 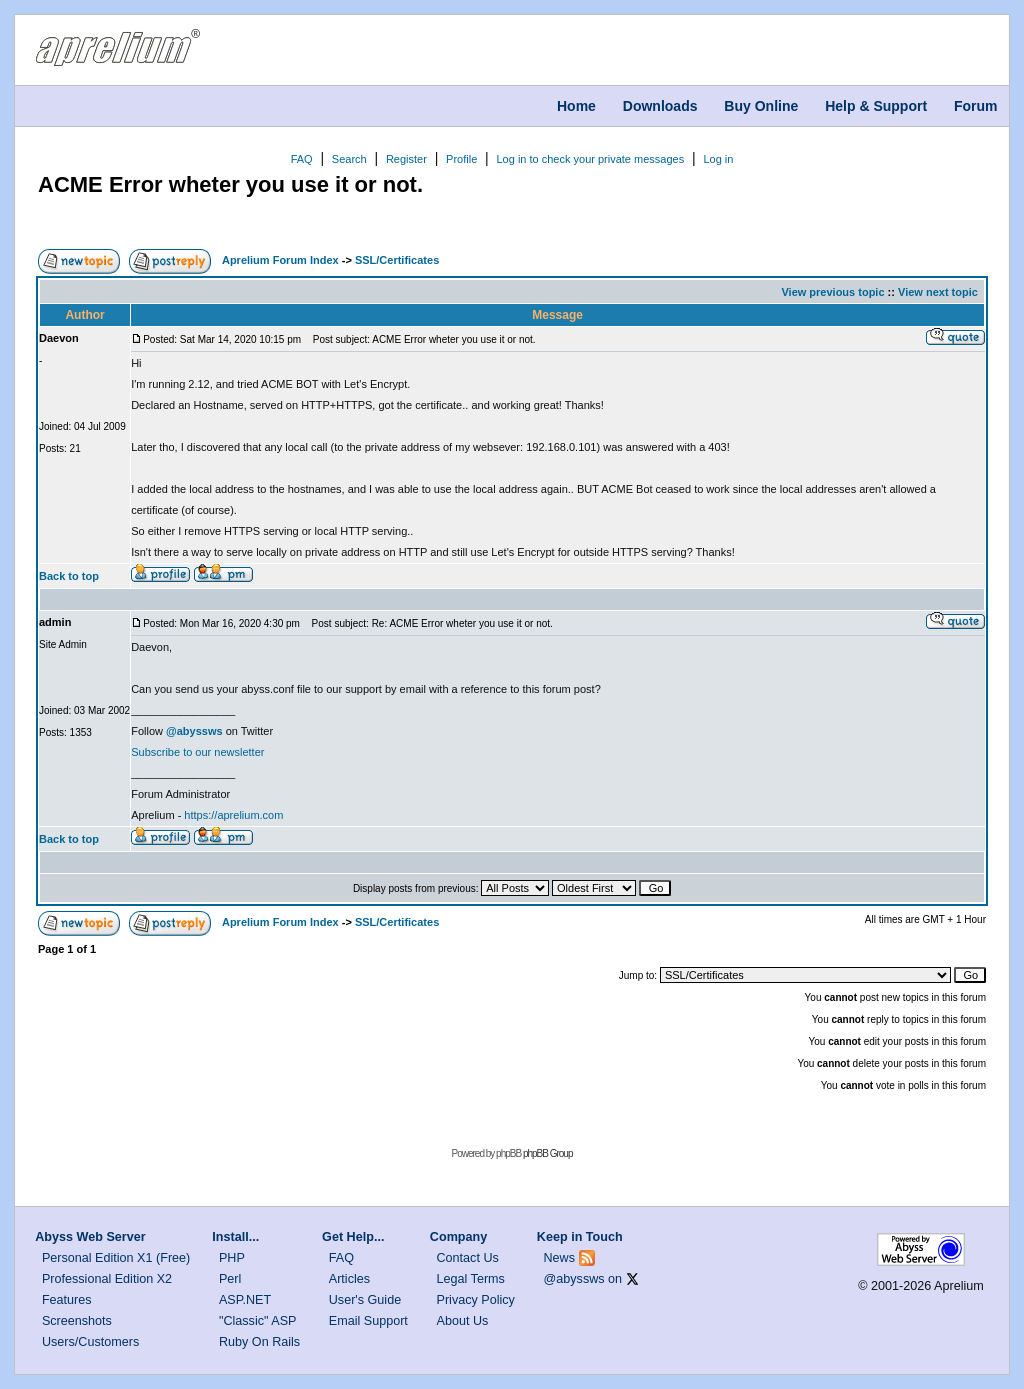 What do you see at coordinates (349, 159) in the screenshot?
I see `Search` at bounding box center [349, 159].